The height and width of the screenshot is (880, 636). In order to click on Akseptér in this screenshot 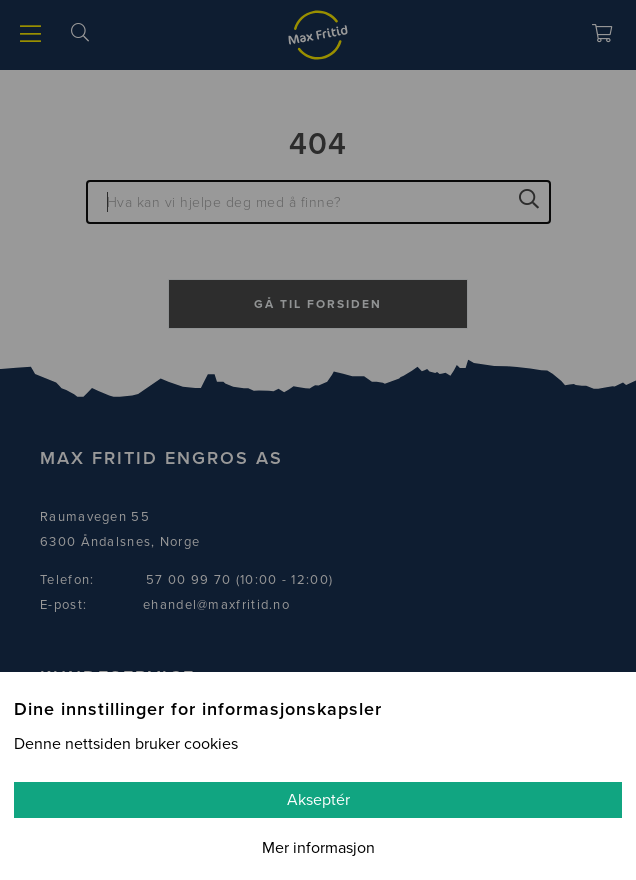, I will do `click(318, 800)`.